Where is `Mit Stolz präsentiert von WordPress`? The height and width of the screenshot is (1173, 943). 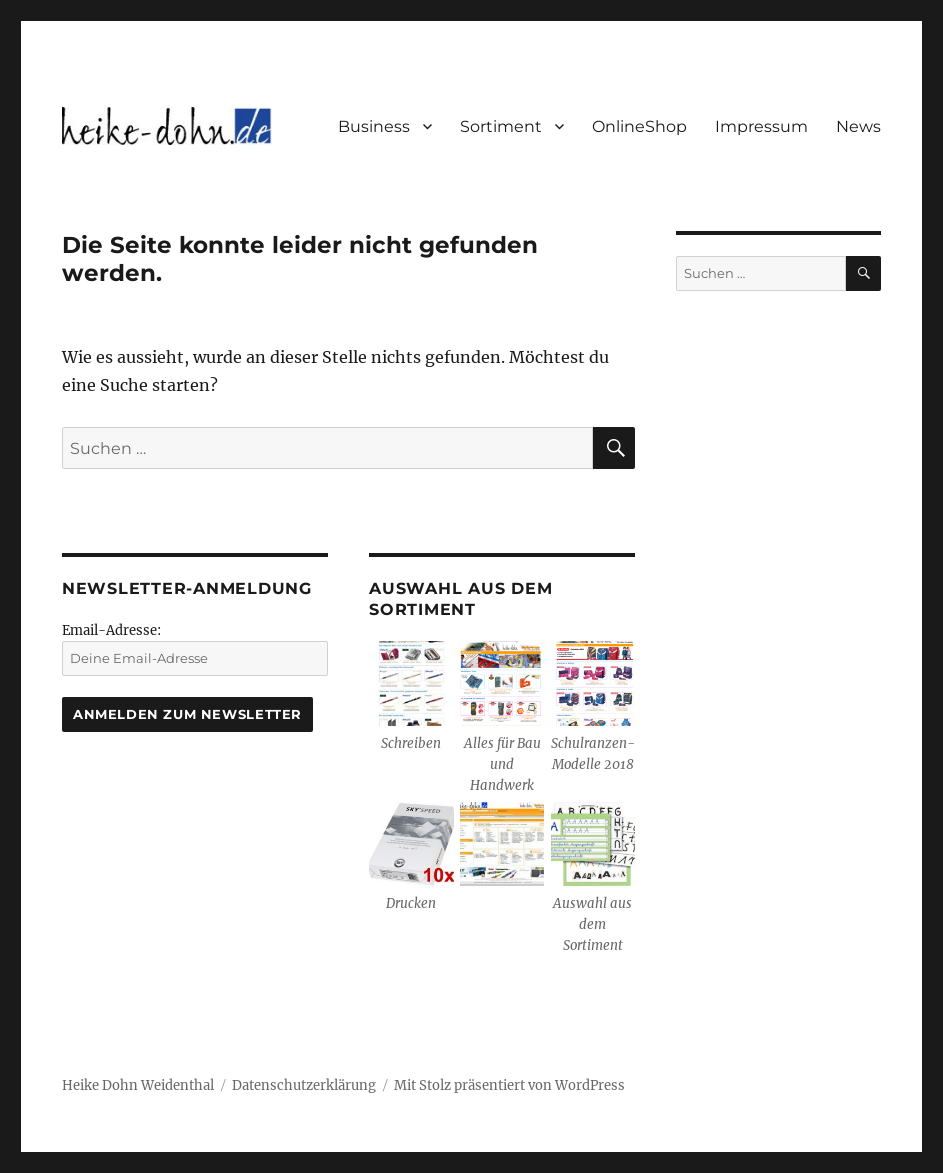
Mit Stolz präsentiert von WordPress is located at coordinates (509, 1085).